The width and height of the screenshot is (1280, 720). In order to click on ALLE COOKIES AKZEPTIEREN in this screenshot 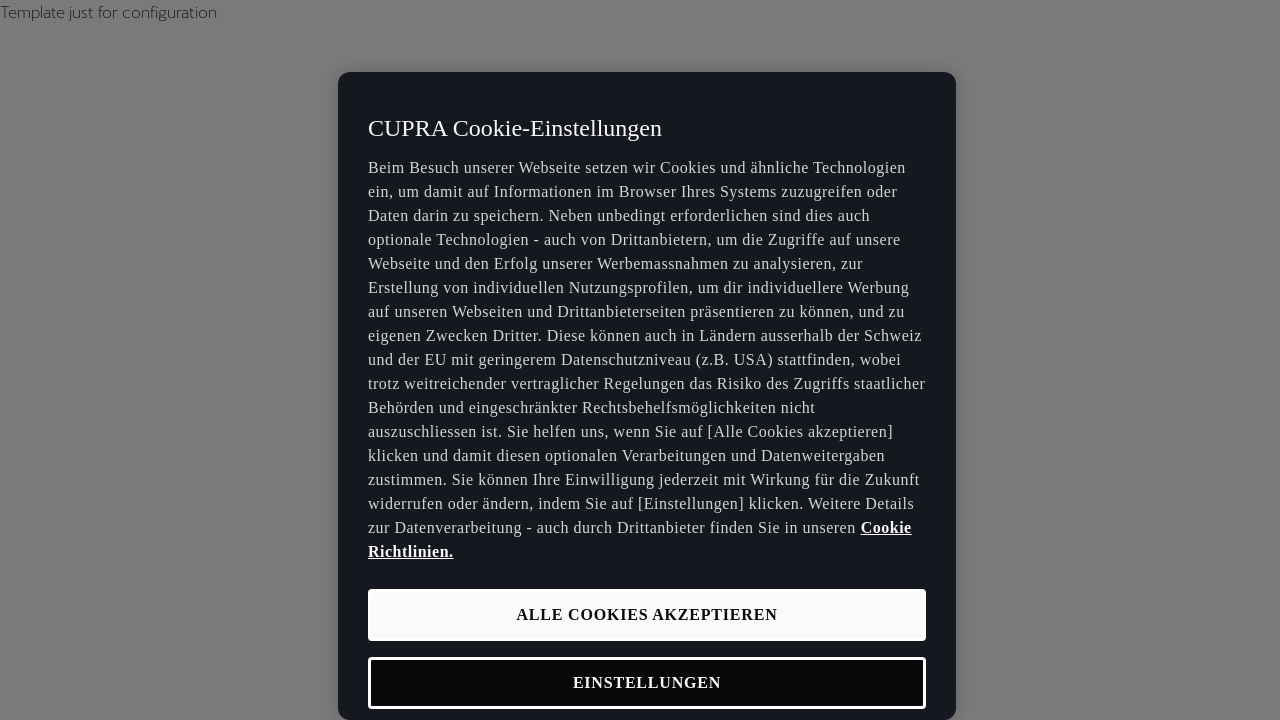, I will do `click(646, 614)`.